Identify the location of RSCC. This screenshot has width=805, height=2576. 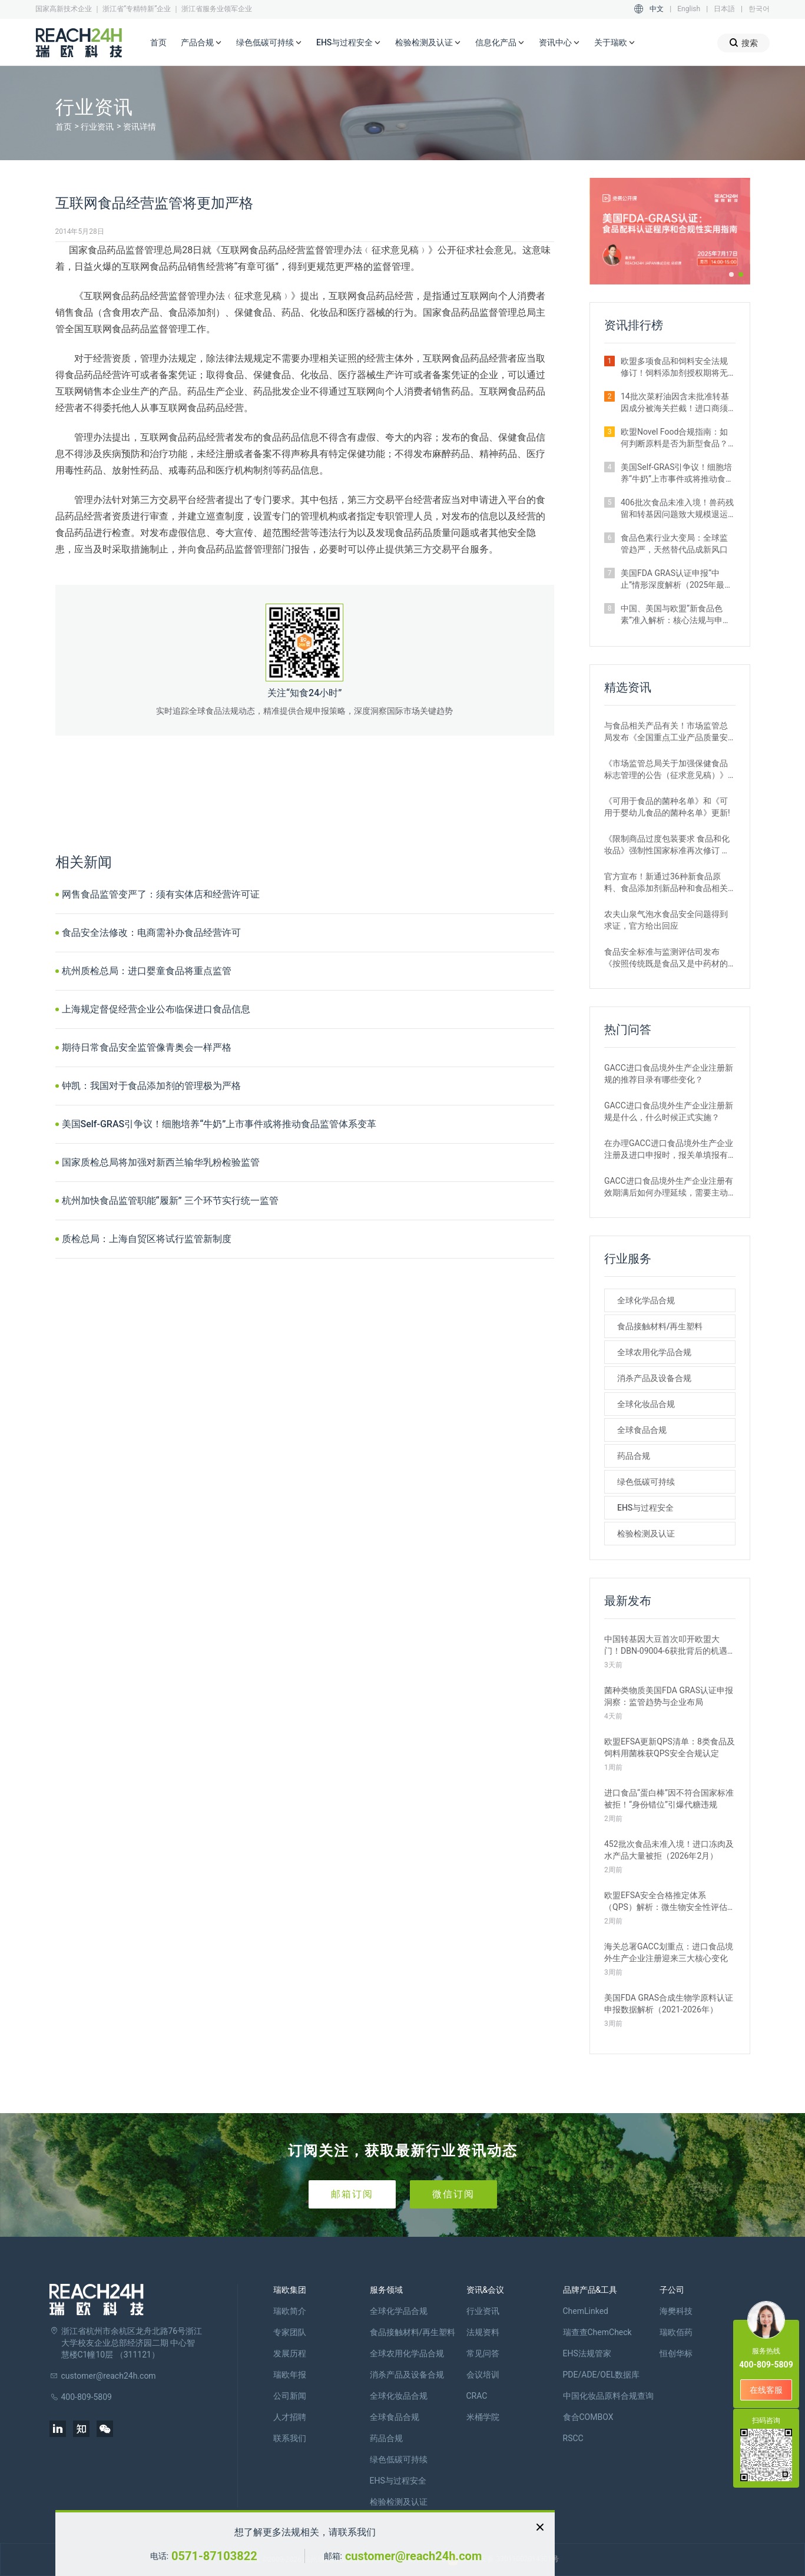
(573, 2438).